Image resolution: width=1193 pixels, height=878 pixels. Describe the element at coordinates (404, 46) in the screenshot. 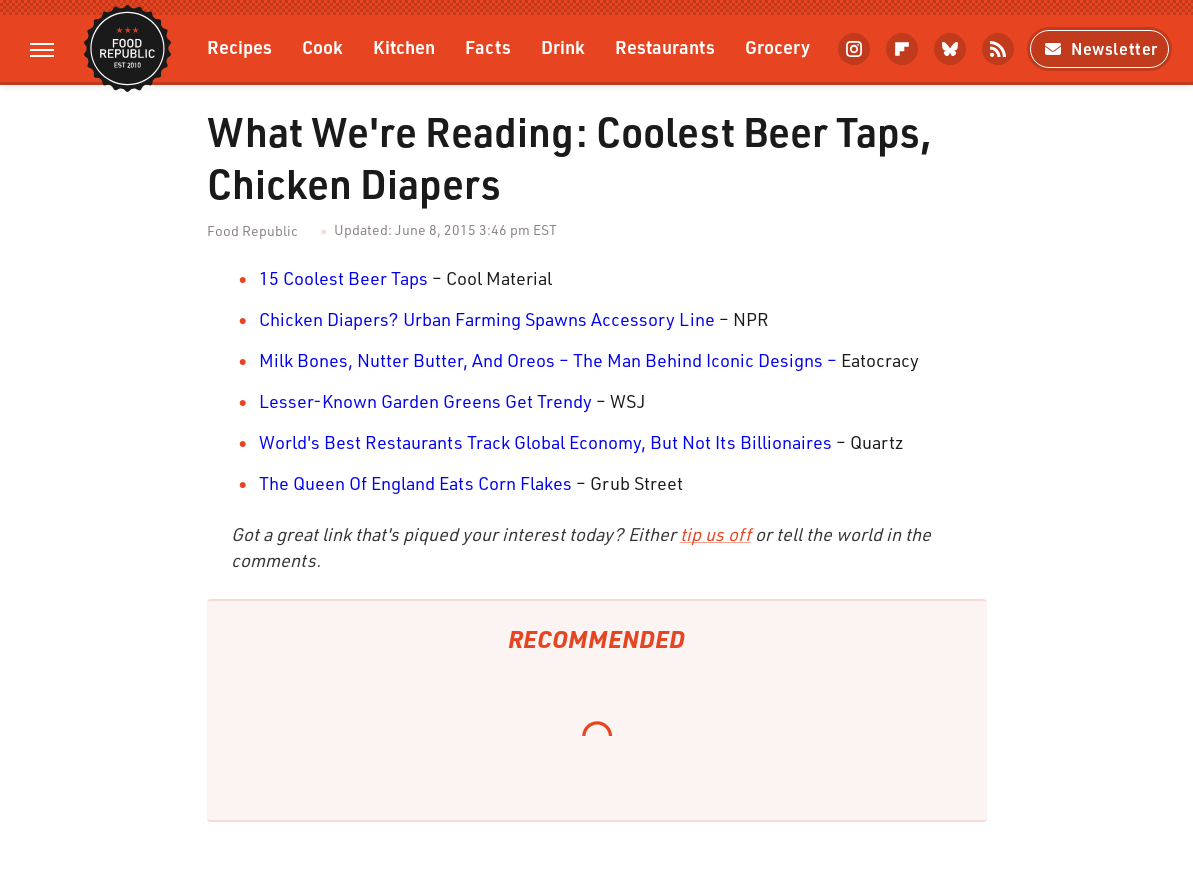

I see `Kitchen` at that location.